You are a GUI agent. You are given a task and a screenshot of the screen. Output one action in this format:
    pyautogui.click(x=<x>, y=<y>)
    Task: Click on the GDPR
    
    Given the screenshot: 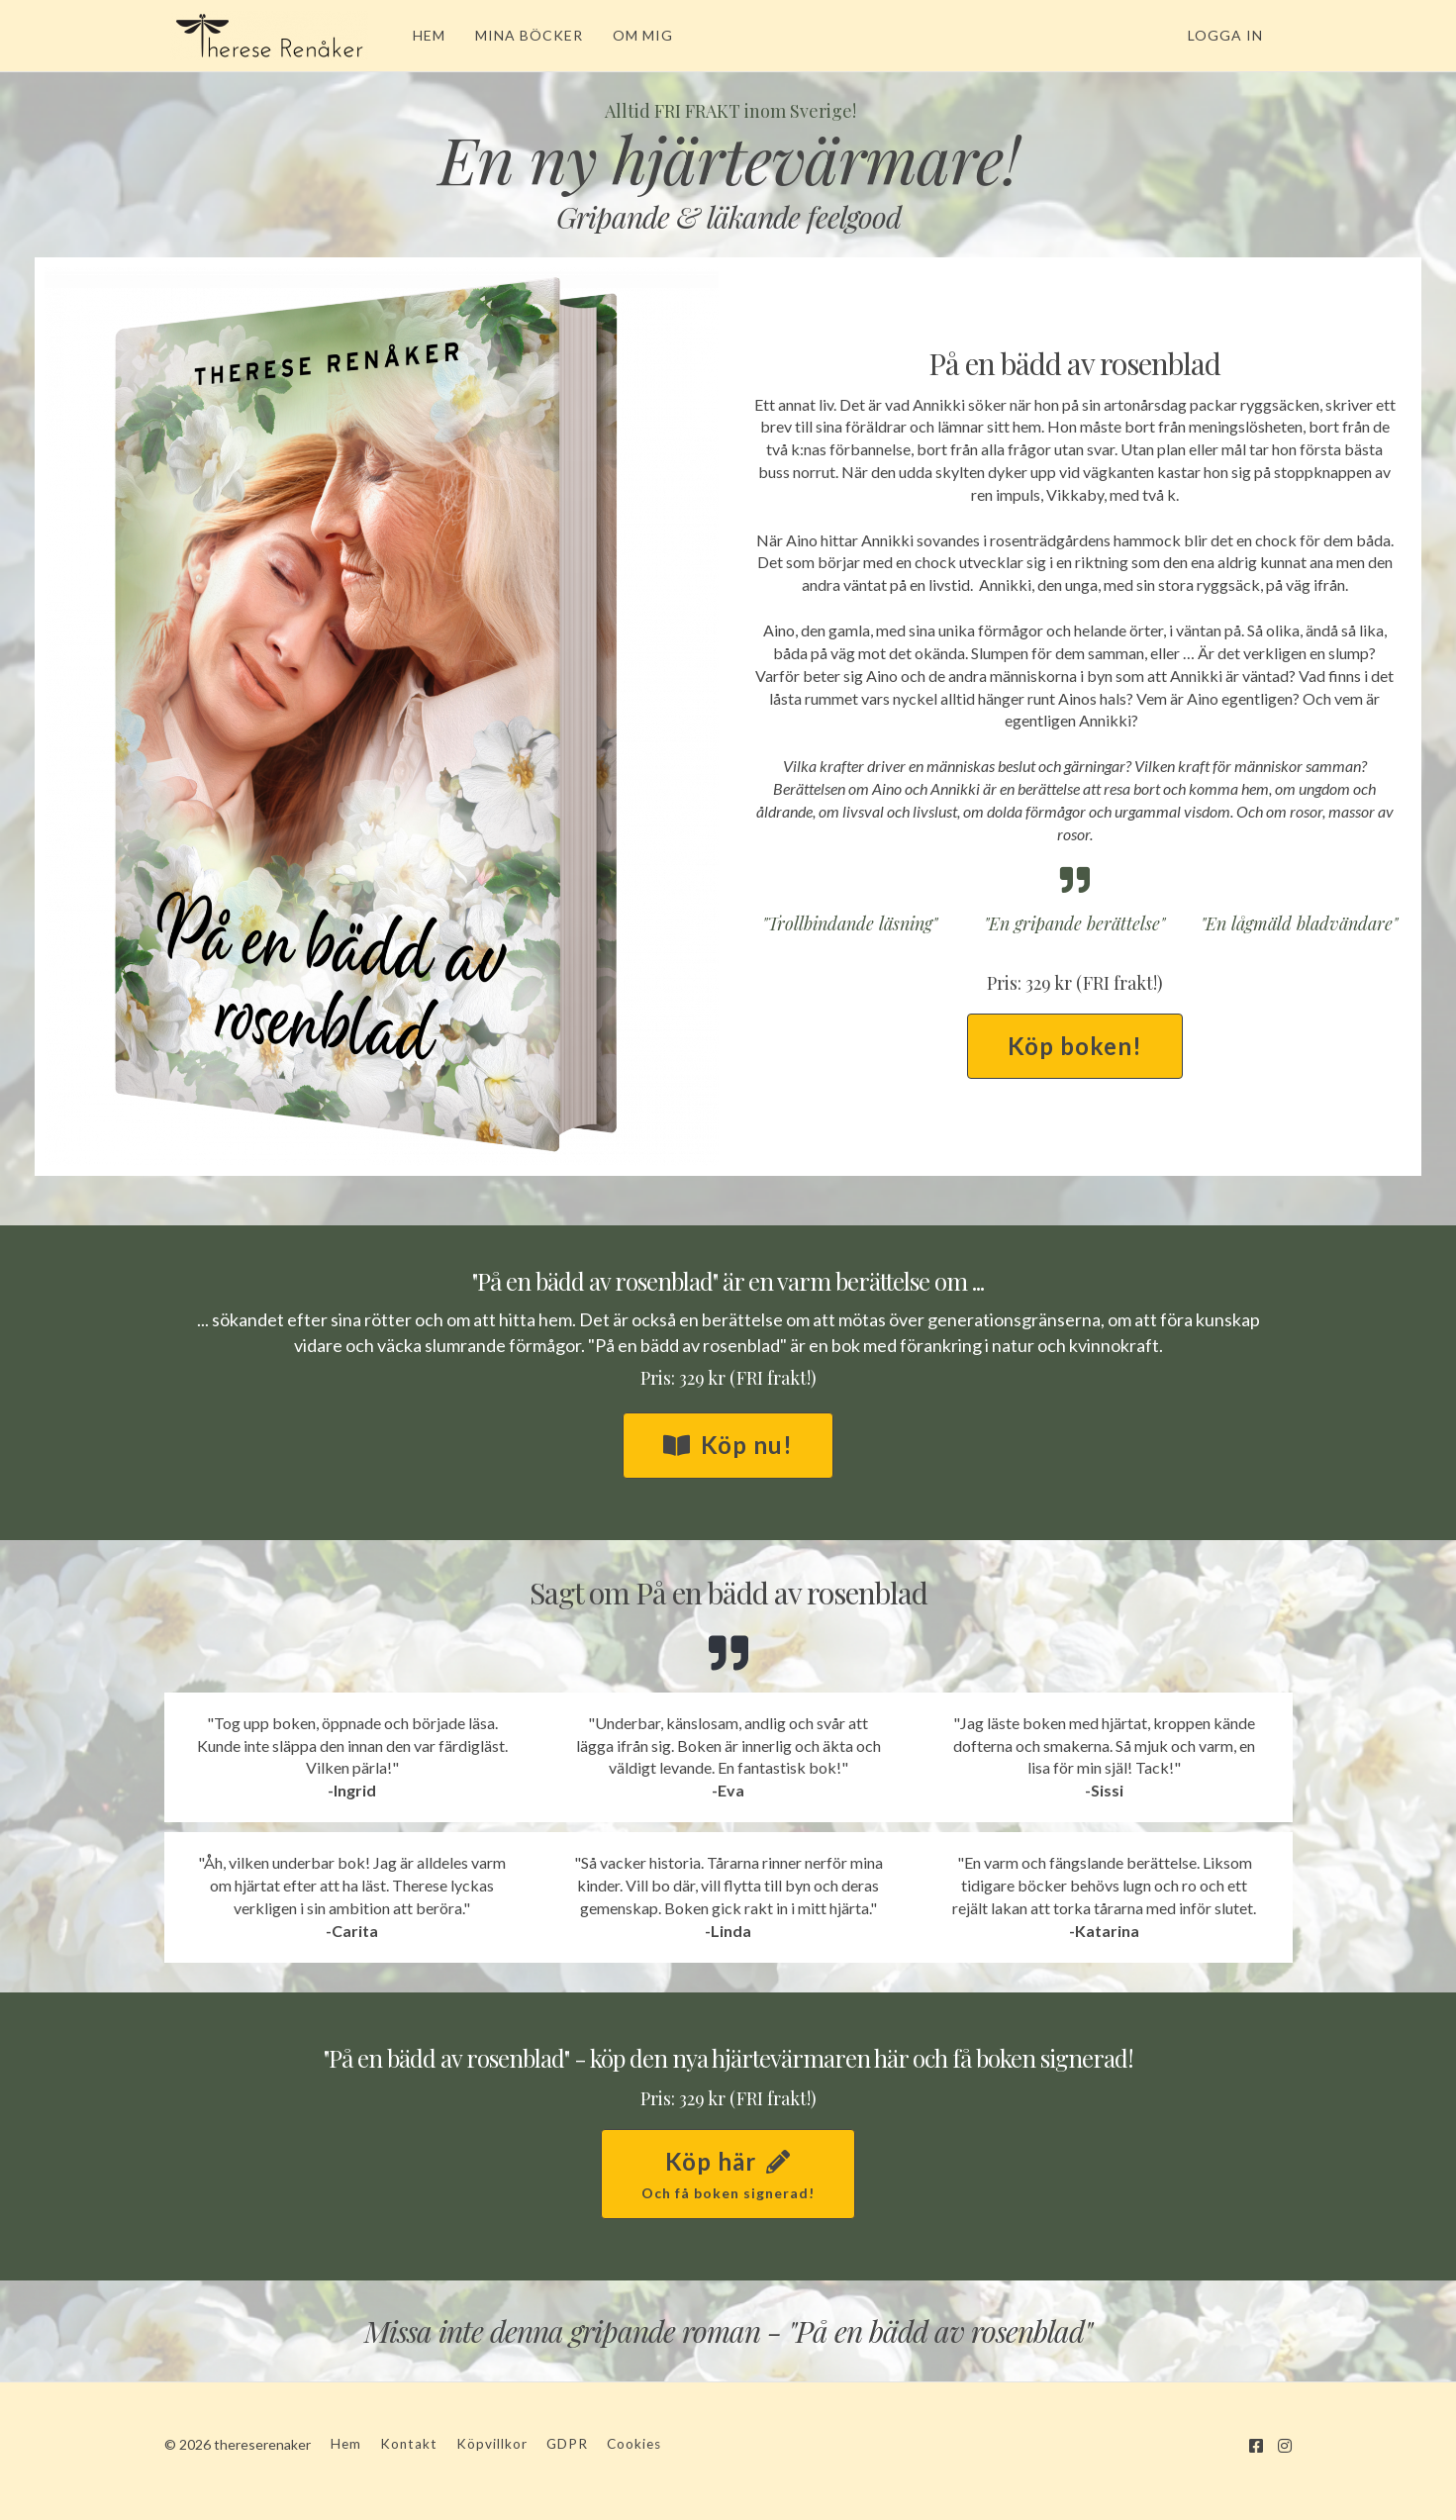 What is the action you would take?
    pyautogui.click(x=567, y=2444)
    